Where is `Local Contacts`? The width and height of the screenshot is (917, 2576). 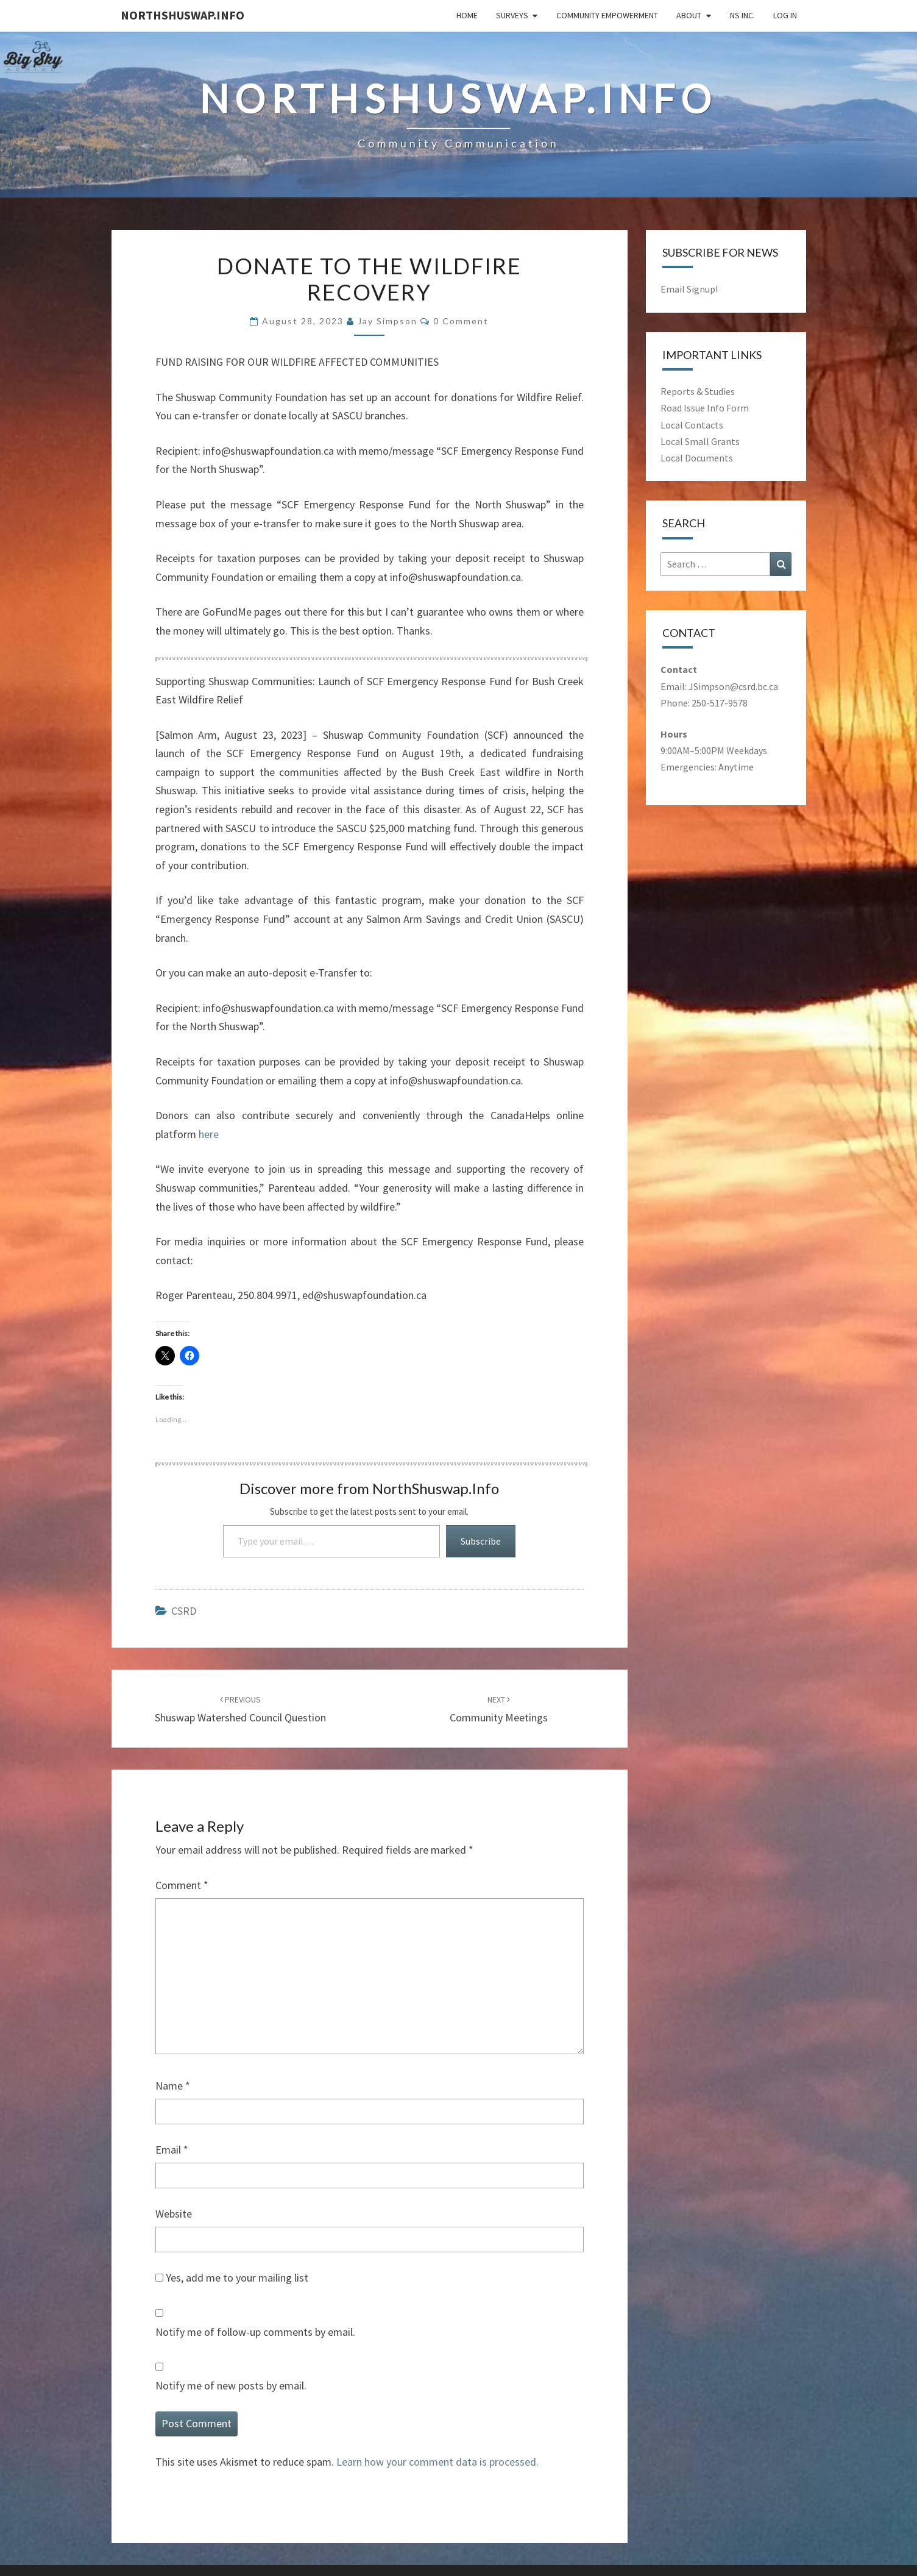 Local Contacts is located at coordinates (691, 425).